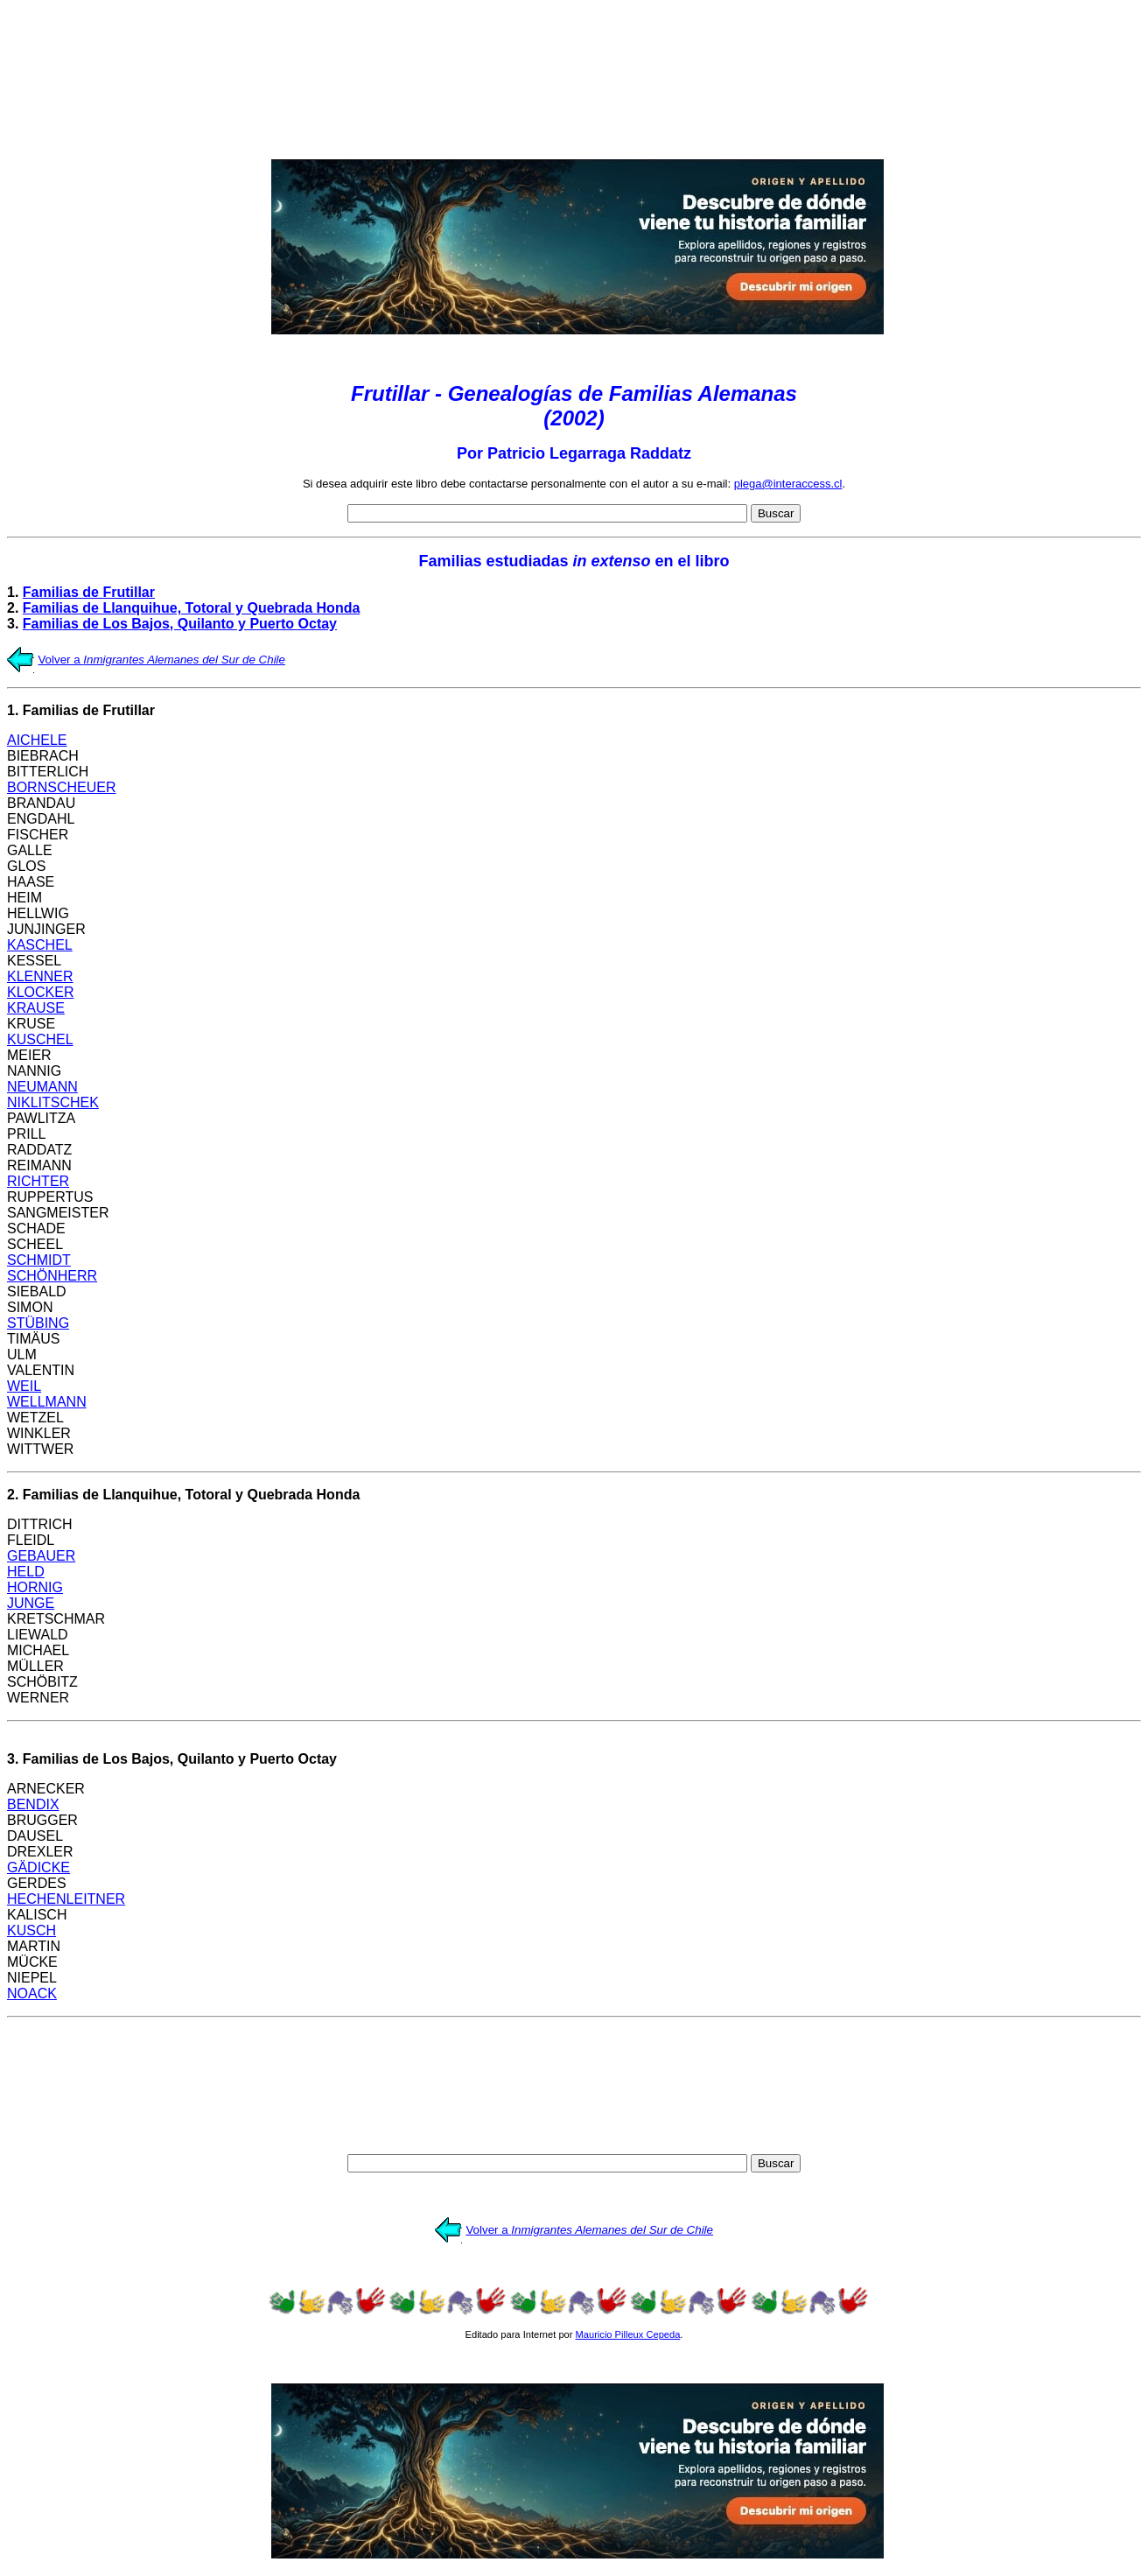 This screenshot has height=2576, width=1148. I want to click on AICHELE, so click(36, 740).